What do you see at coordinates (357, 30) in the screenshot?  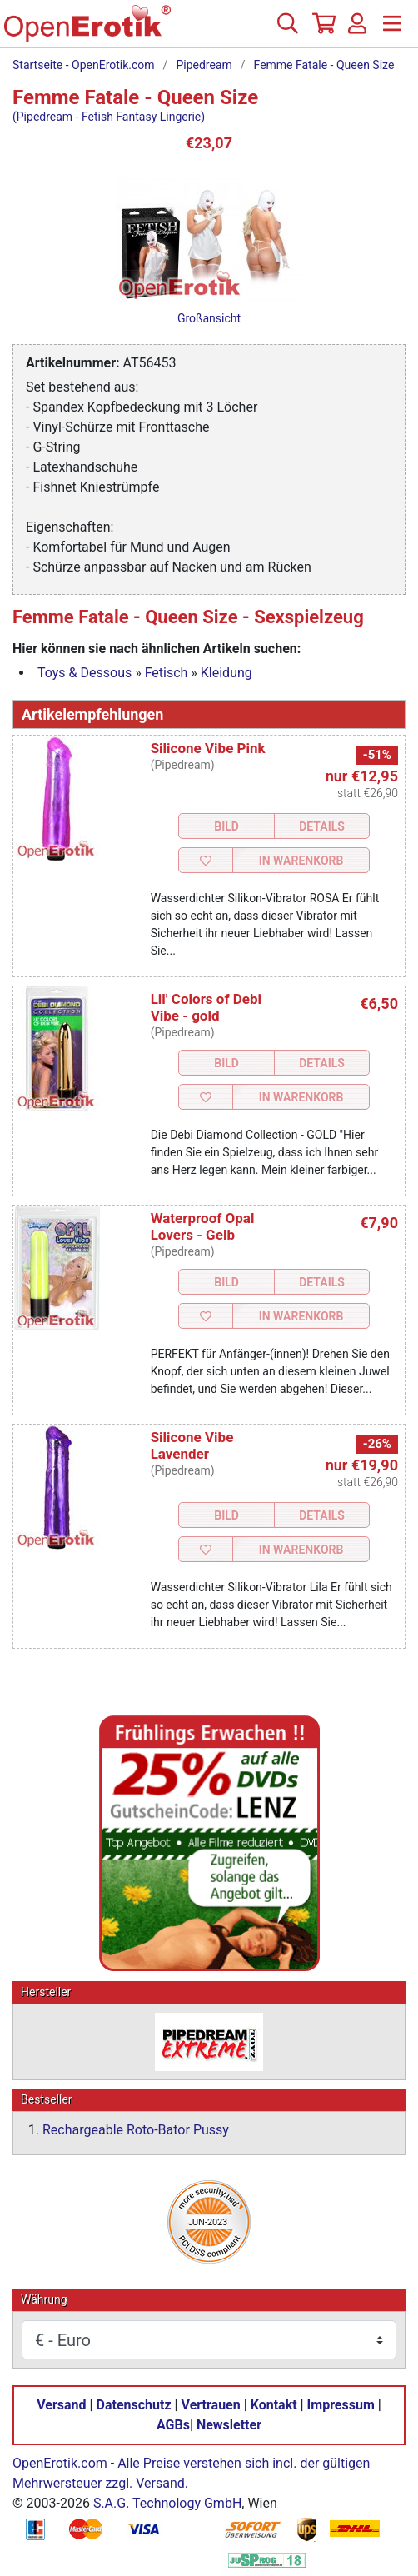 I see `[Anmelden]` at bounding box center [357, 30].